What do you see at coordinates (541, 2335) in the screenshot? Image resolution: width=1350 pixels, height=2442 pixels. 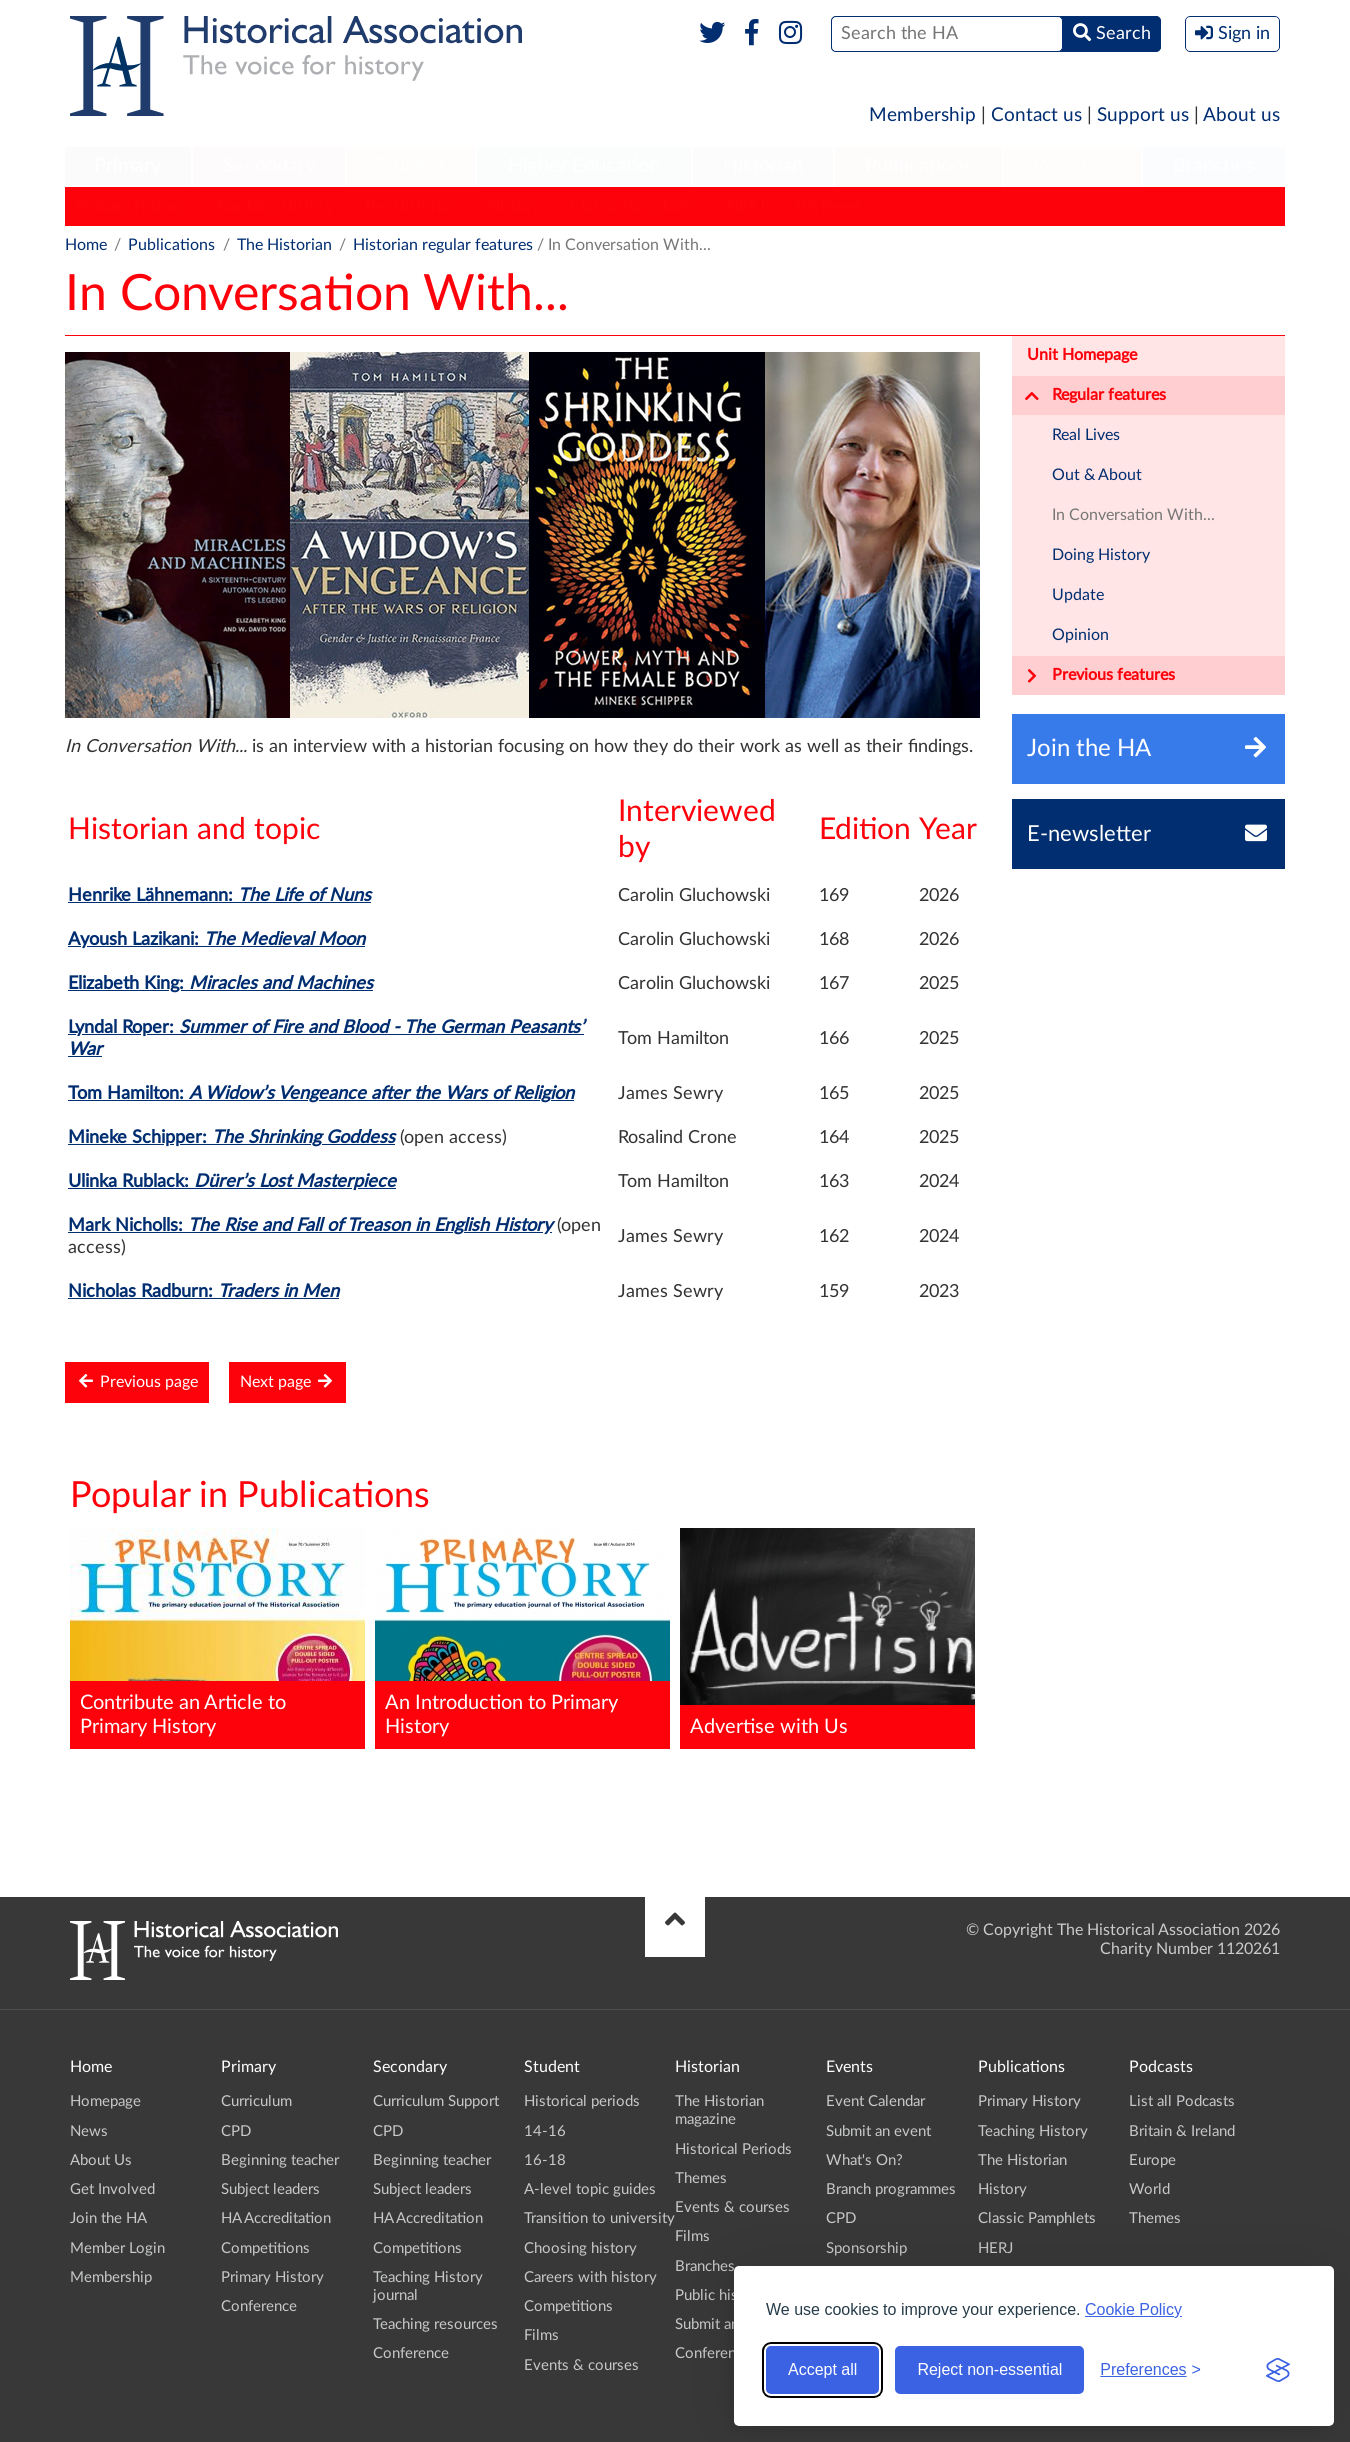 I see `Films` at bounding box center [541, 2335].